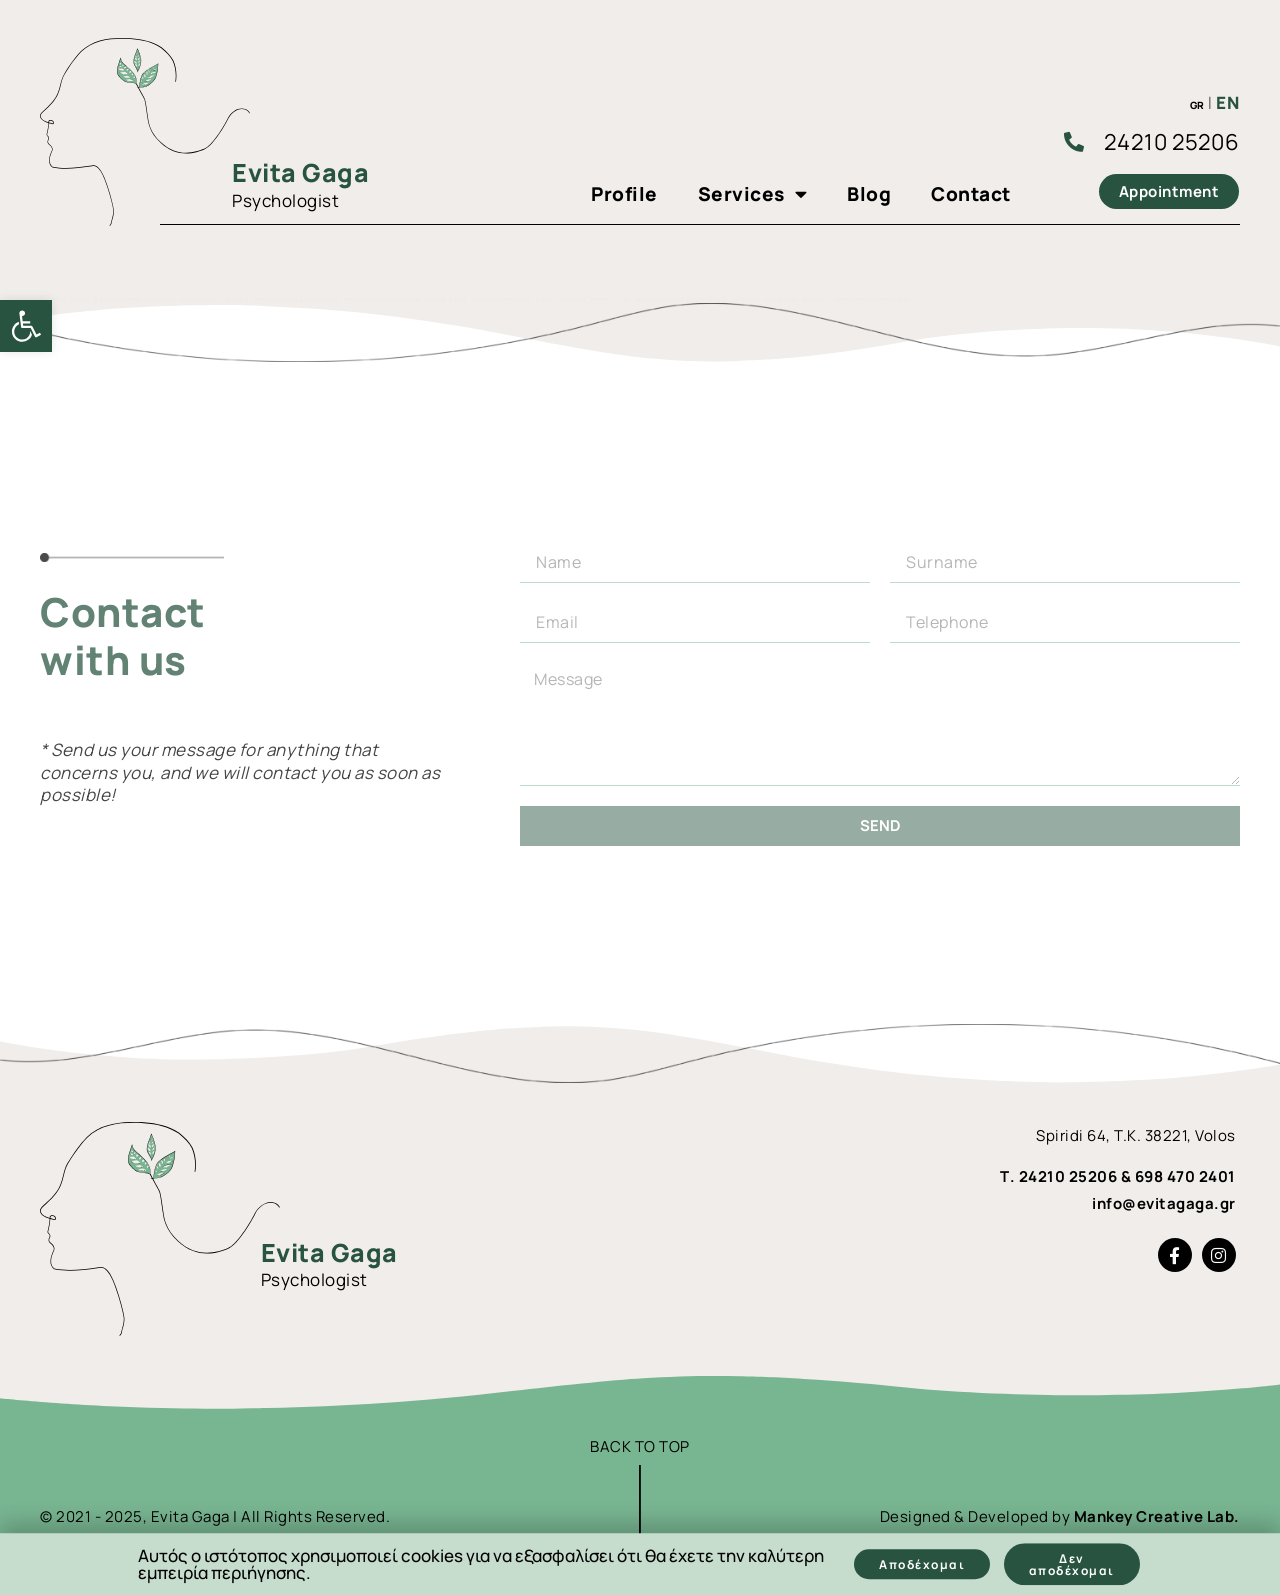 The image size is (1280, 1595). What do you see at coordinates (1227, 102) in the screenshot?
I see `EN [link]` at bounding box center [1227, 102].